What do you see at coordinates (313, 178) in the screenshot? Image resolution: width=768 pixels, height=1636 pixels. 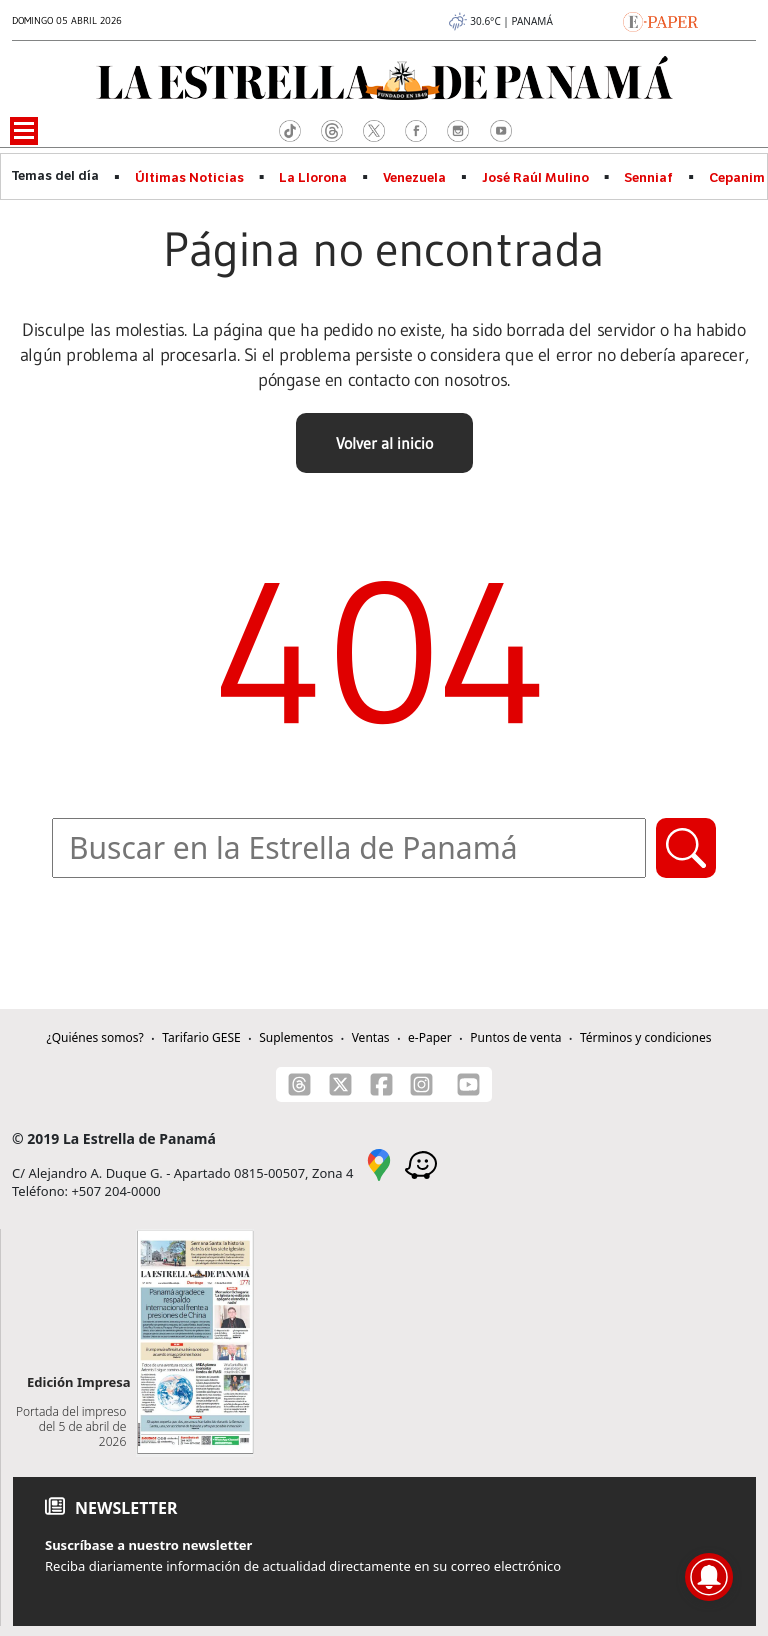 I see `La Llorona` at bounding box center [313, 178].